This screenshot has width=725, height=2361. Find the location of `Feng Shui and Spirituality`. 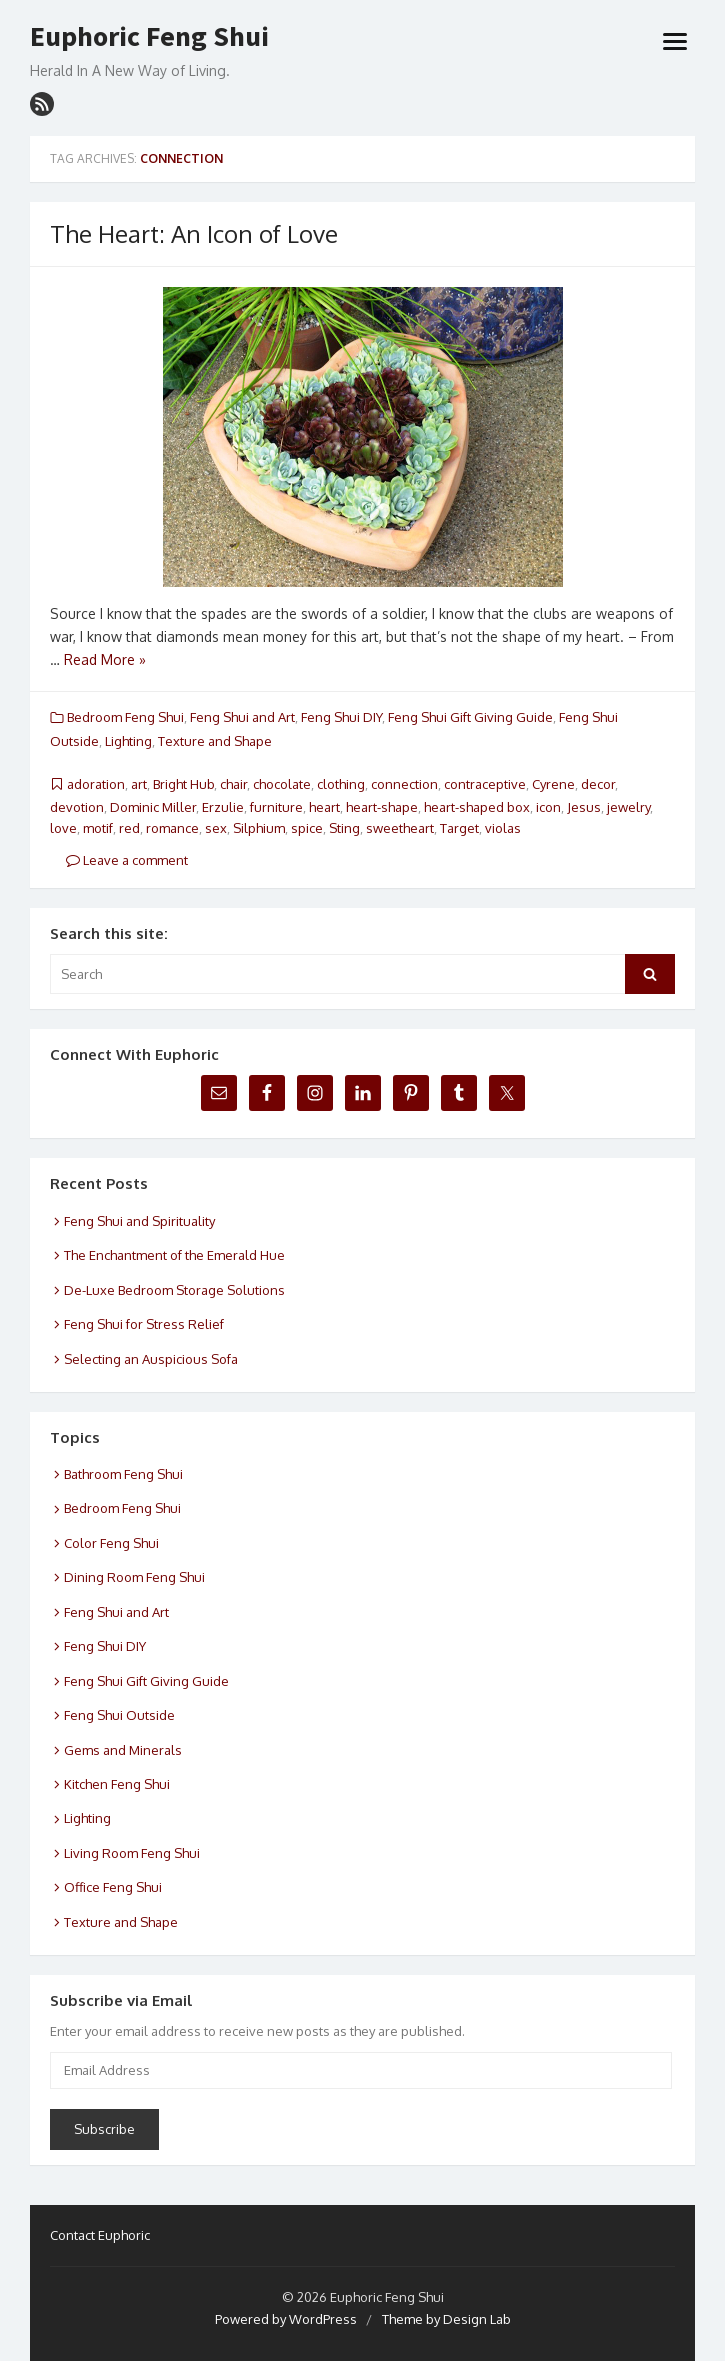

Feng Shui and Spirituality is located at coordinates (139, 1221).